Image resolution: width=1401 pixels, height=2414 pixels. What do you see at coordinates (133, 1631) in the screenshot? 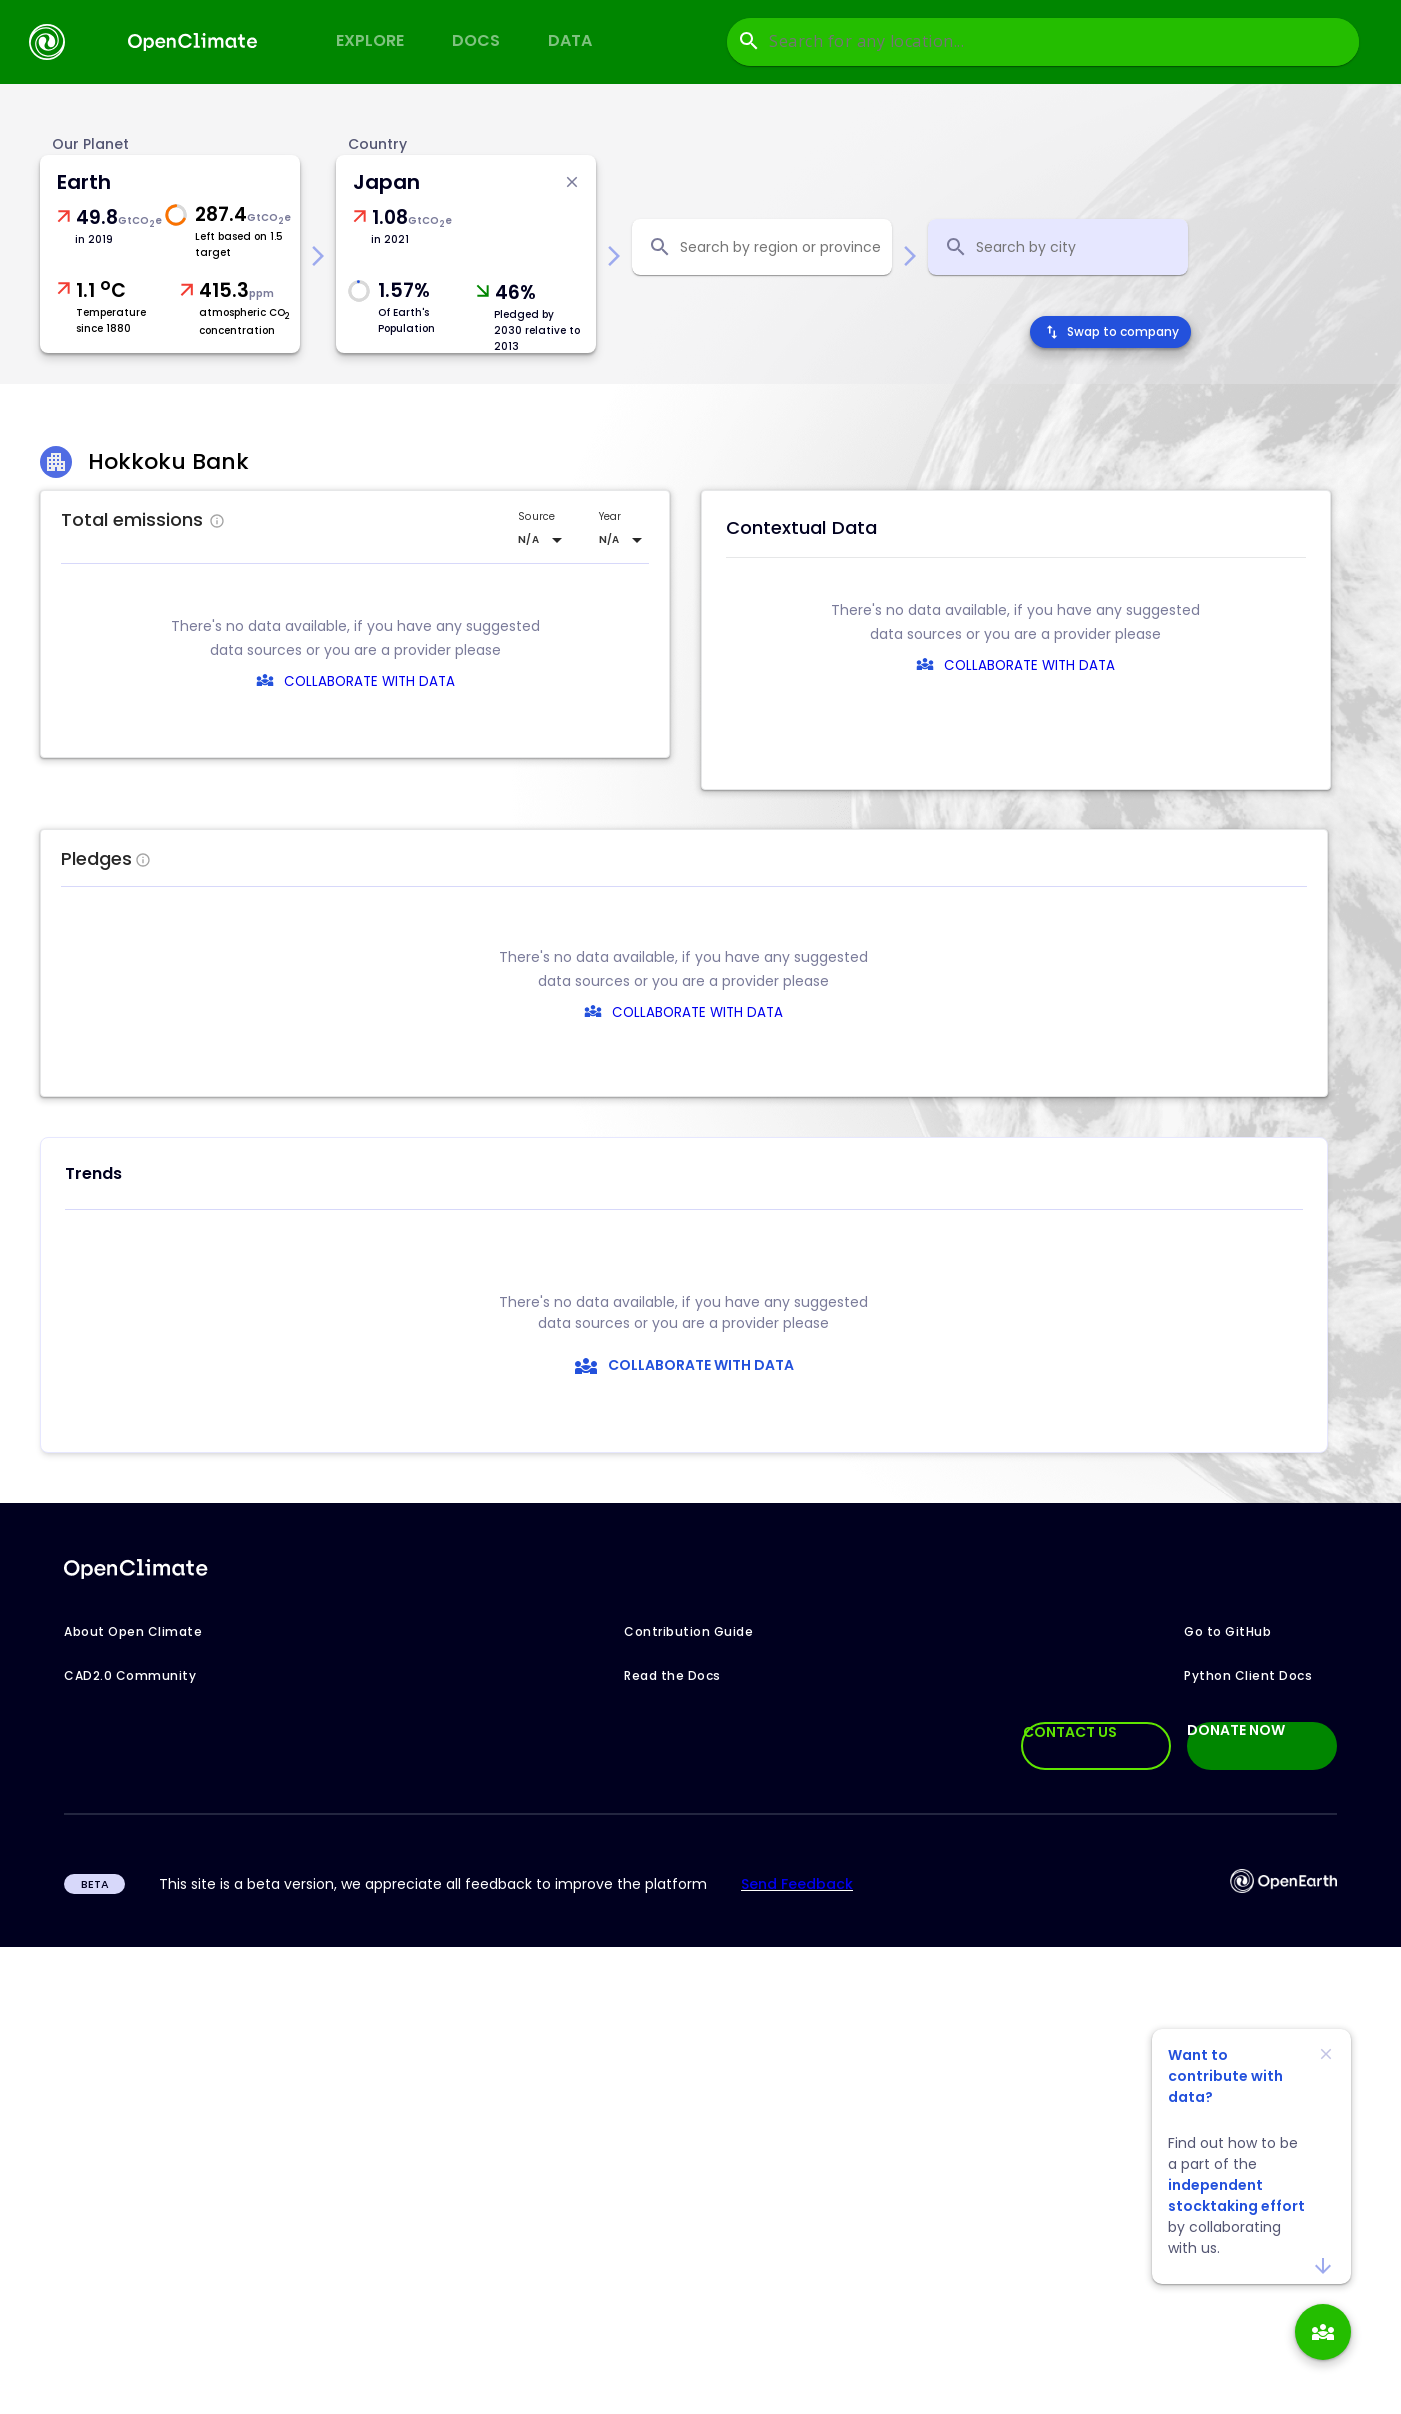
I see `About Open Climate` at bounding box center [133, 1631].